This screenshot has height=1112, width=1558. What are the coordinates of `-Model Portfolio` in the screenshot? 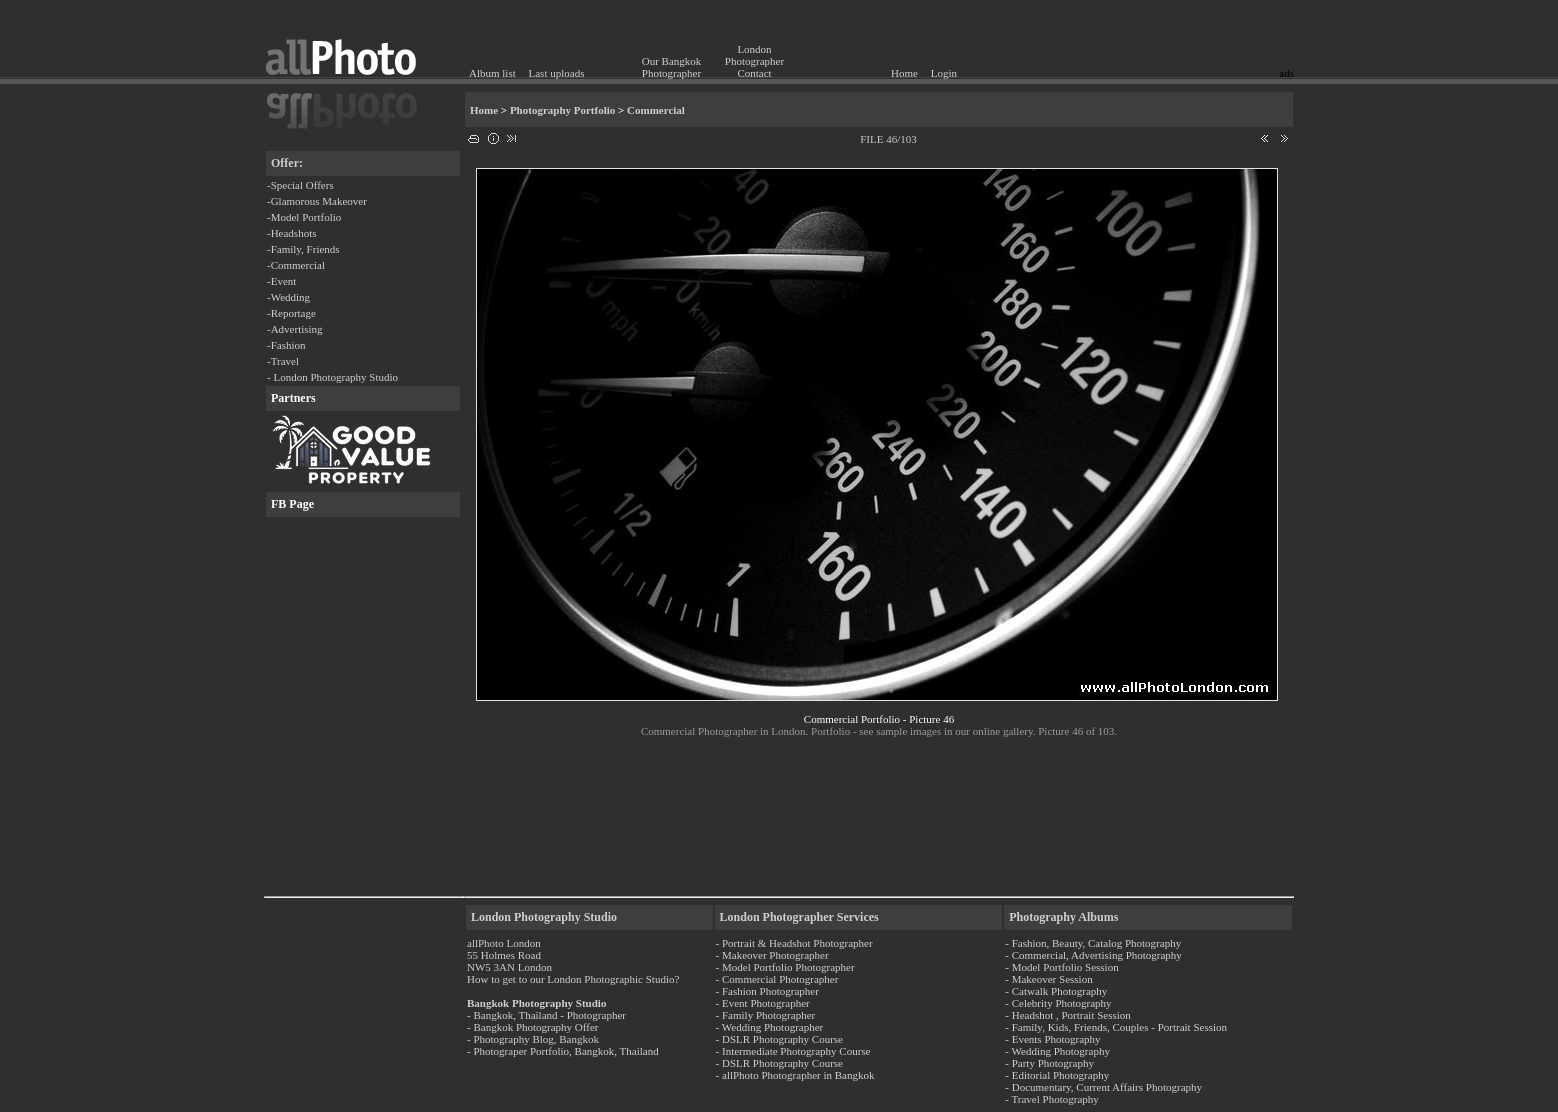 It's located at (304, 217).